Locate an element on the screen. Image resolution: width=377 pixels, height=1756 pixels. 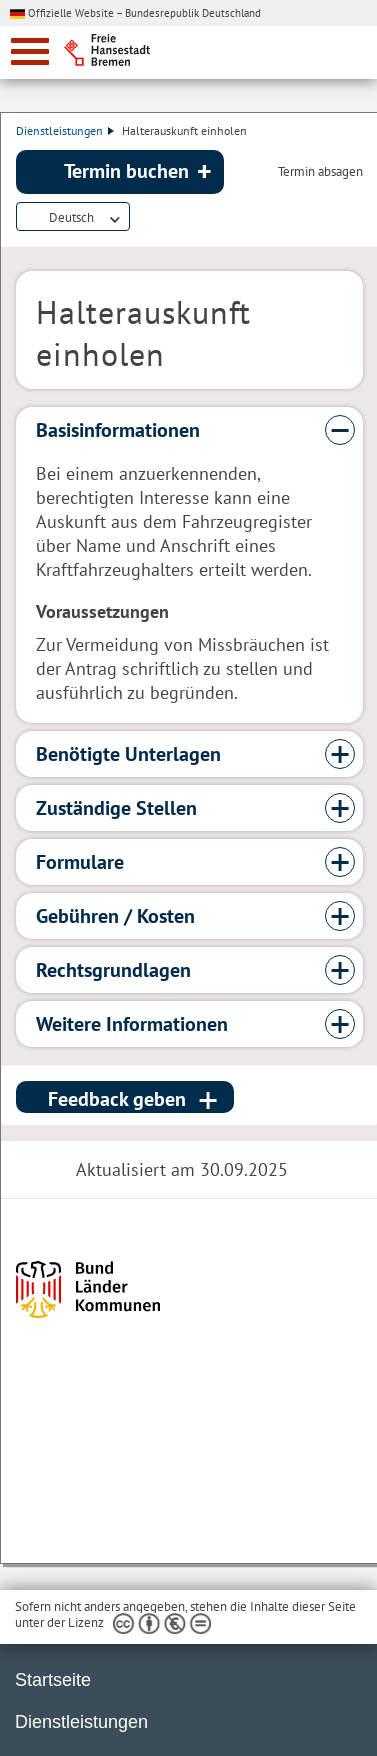
Dienstleistungsbeschreibung herunterladen (PDF) is located at coordinates (142, 218).